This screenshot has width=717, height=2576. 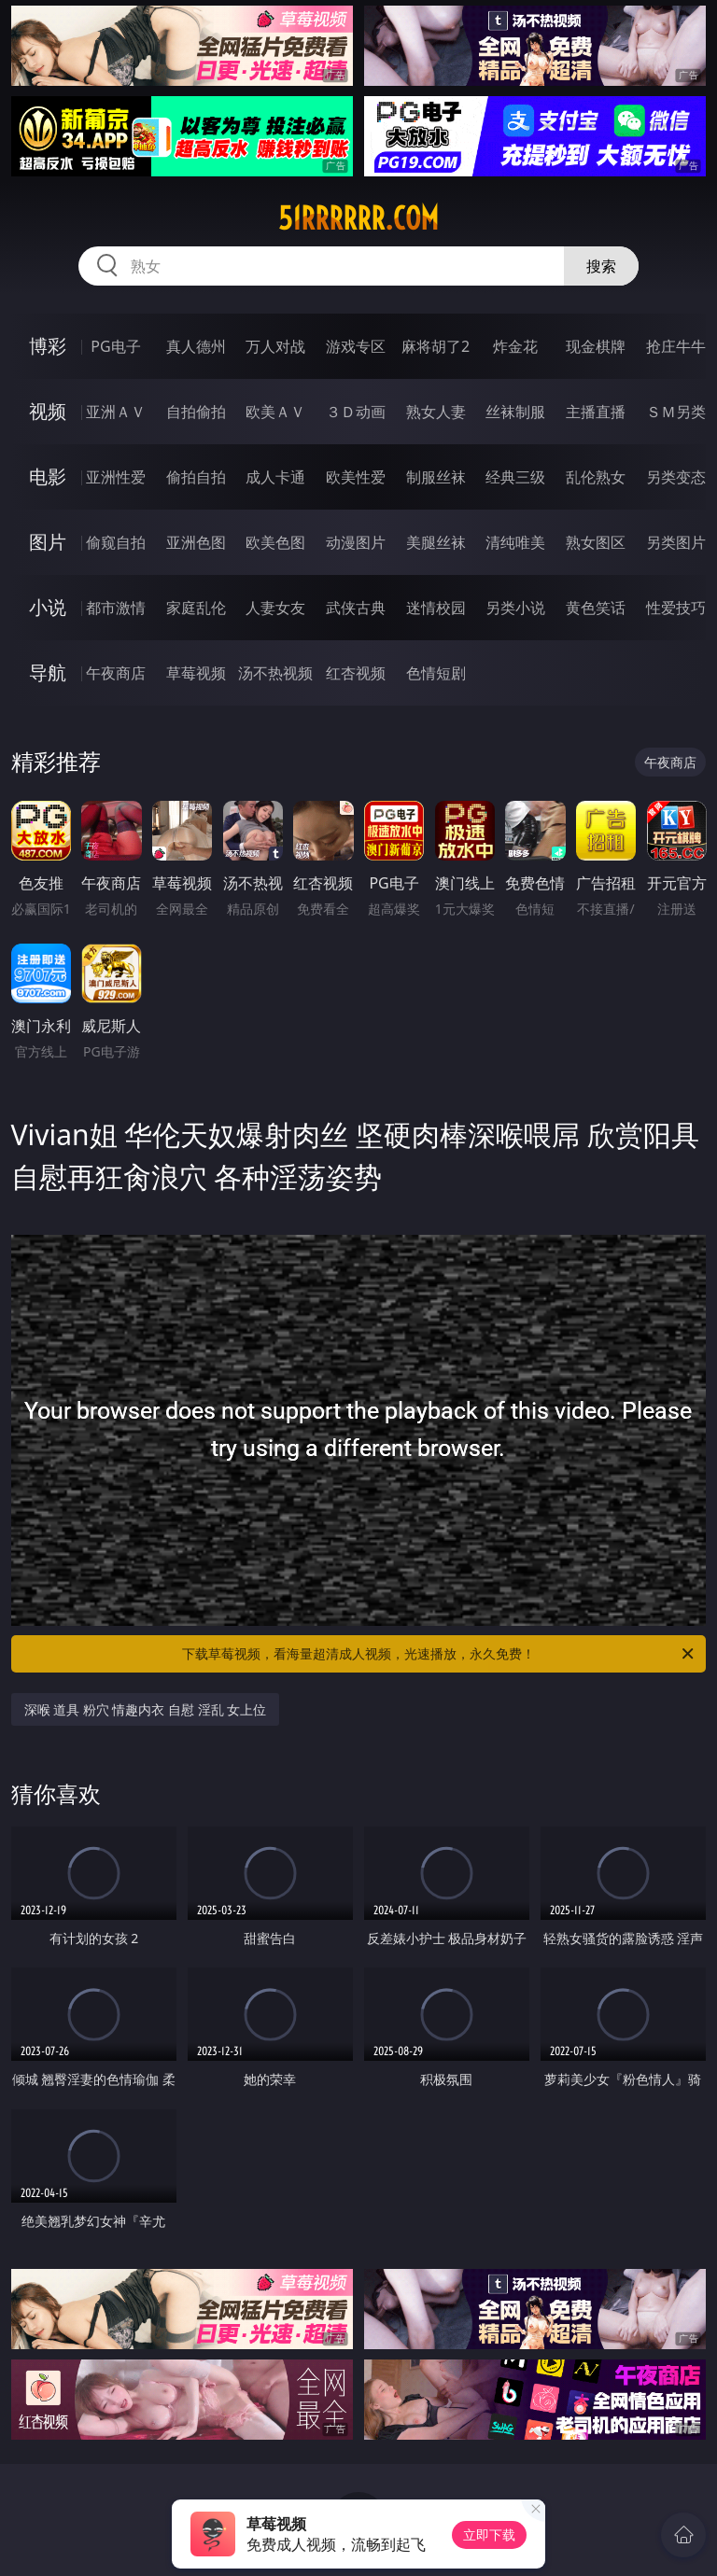 What do you see at coordinates (489, 2534) in the screenshot?
I see `立即下载` at bounding box center [489, 2534].